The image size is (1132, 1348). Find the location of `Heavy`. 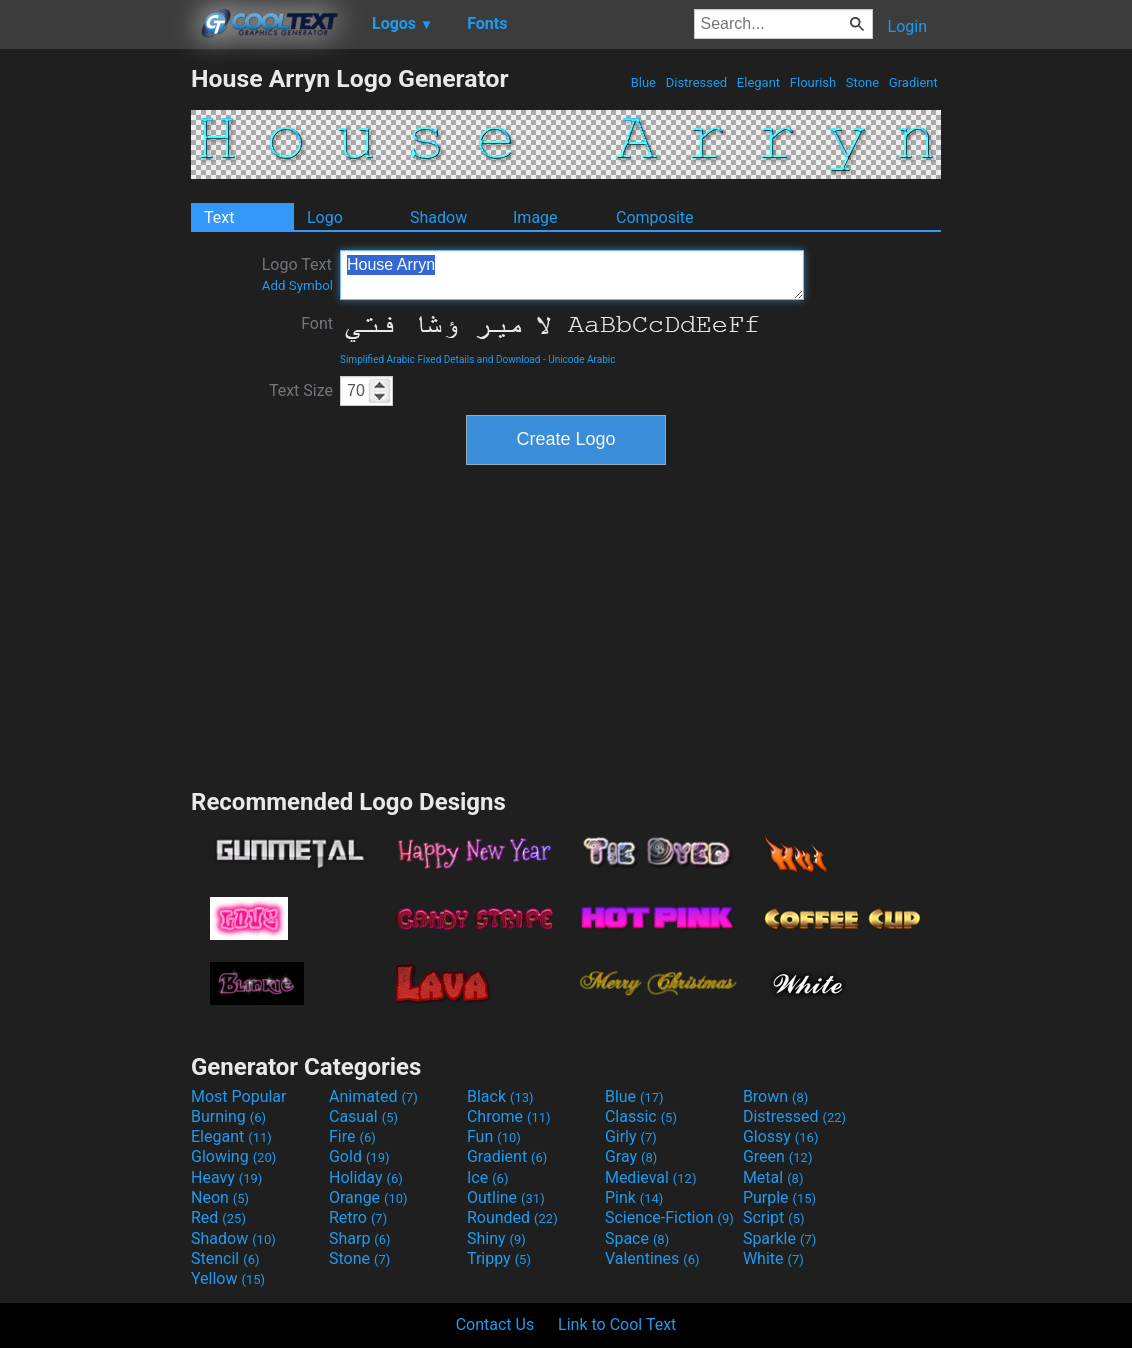

Heavy is located at coordinates (226, 1177).